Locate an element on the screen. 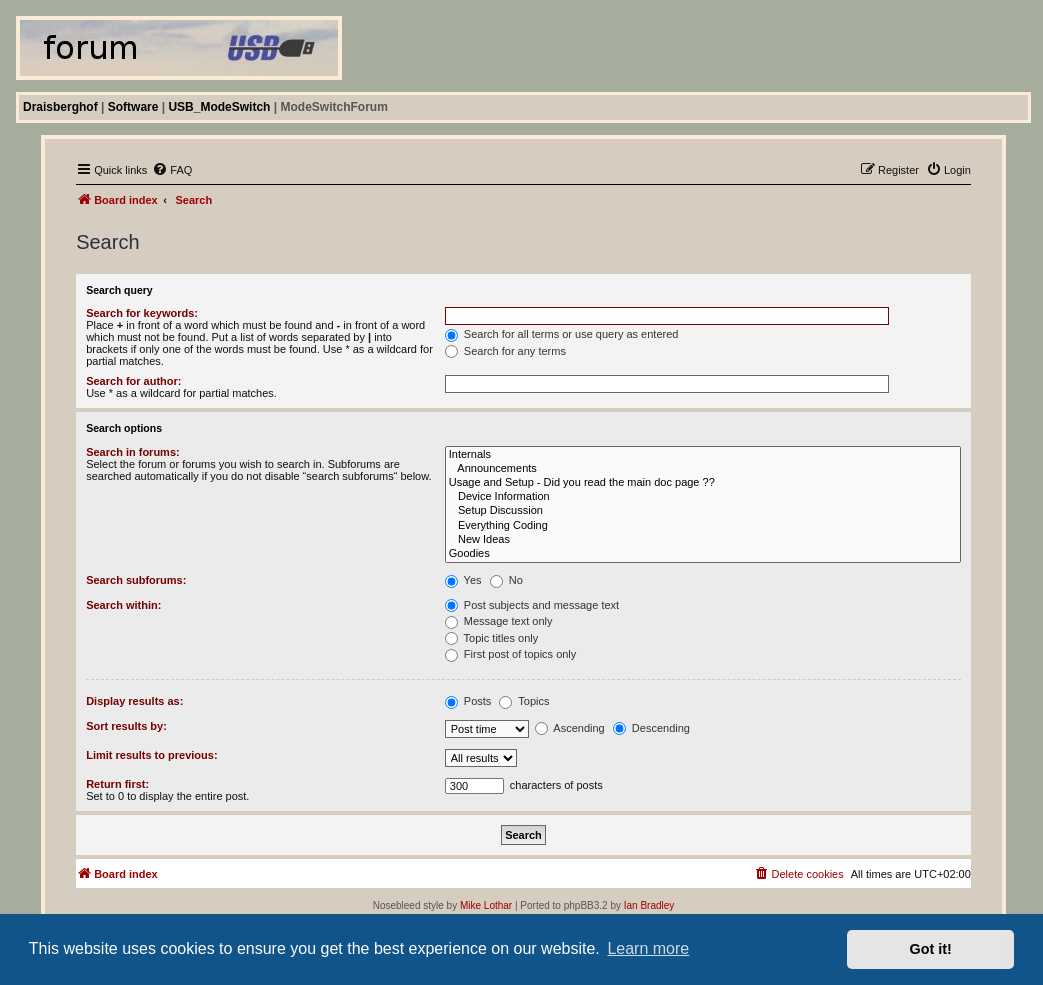 The image size is (1043, 985). Search in forums: is located at coordinates (133, 452).